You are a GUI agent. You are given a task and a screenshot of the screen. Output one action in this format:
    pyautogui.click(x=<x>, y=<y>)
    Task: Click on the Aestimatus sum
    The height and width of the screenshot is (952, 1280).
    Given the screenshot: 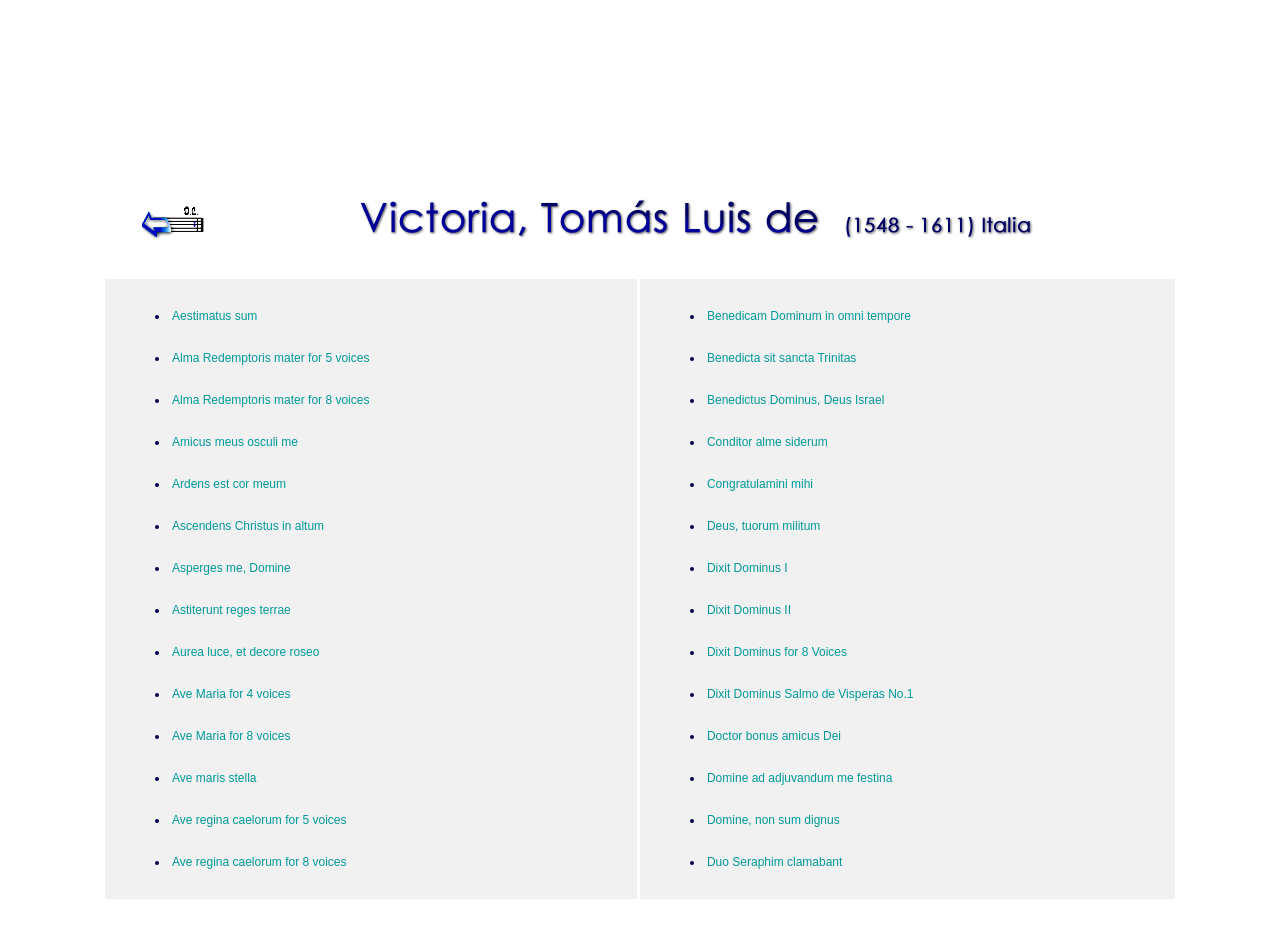 What is the action you would take?
    pyautogui.click(x=214, y=316)
    